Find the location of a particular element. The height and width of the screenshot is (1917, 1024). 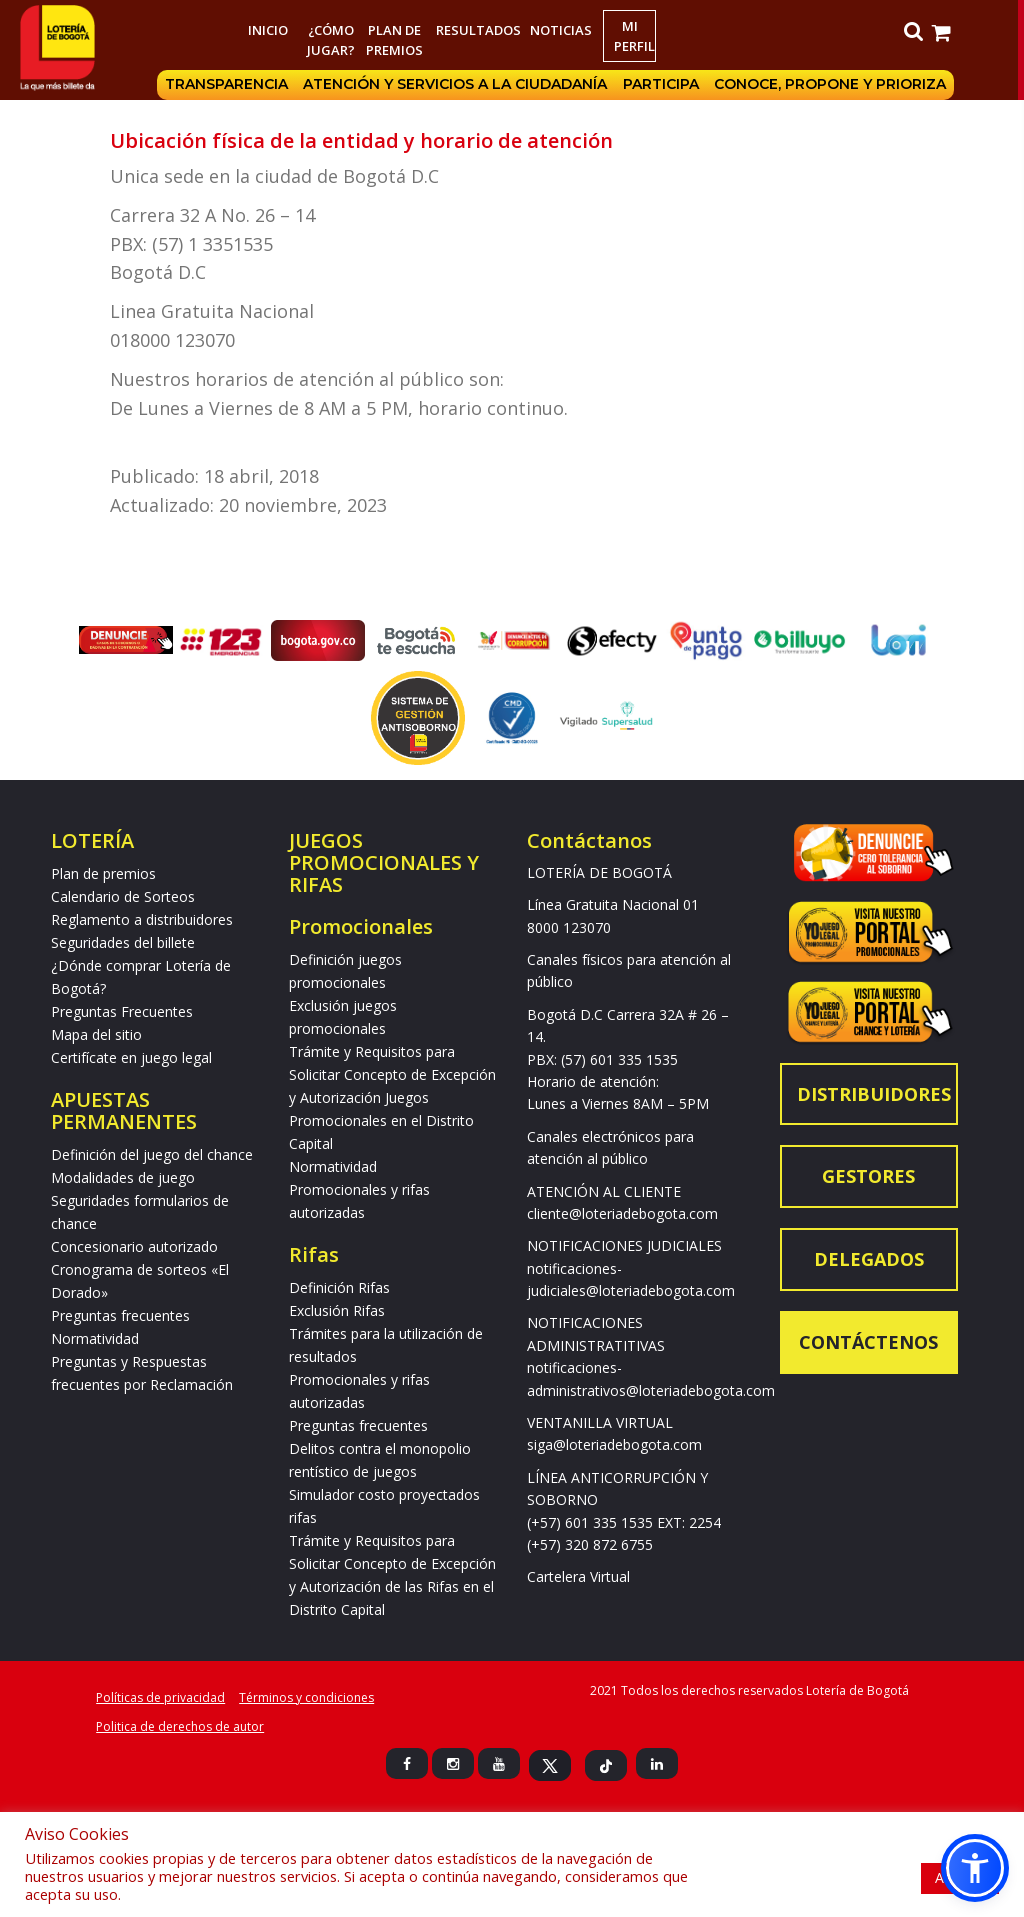

Delegados is located at coordinates (869, 1259).